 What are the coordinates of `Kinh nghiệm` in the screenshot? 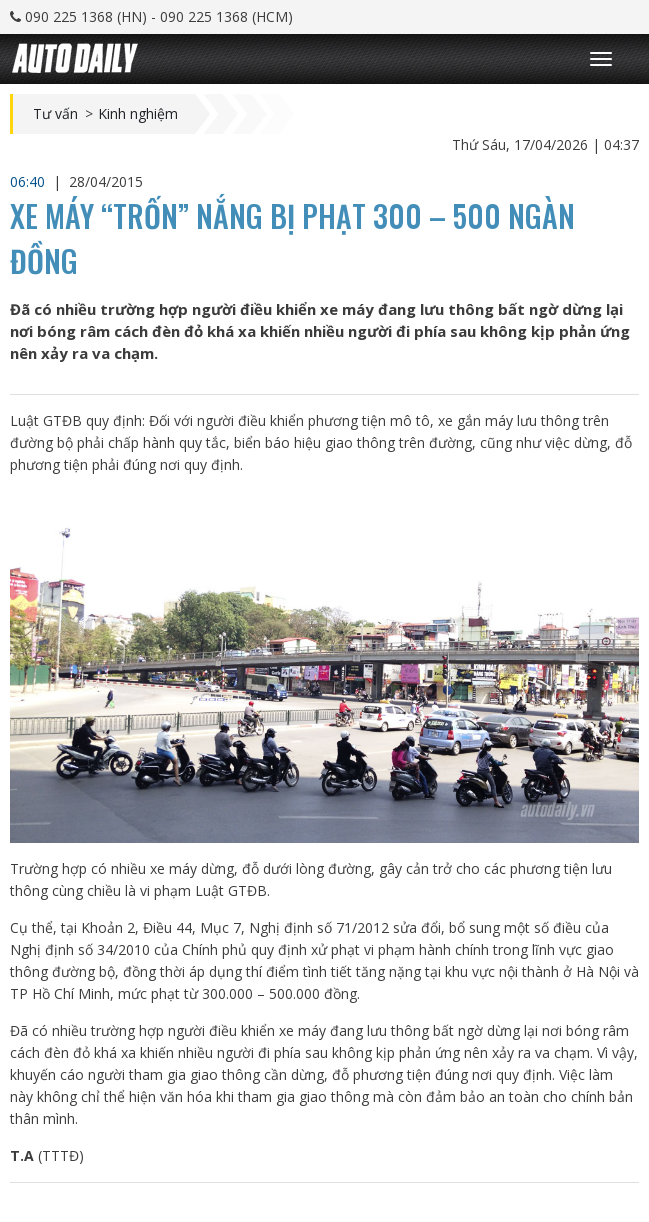 It's located at (138, 114).